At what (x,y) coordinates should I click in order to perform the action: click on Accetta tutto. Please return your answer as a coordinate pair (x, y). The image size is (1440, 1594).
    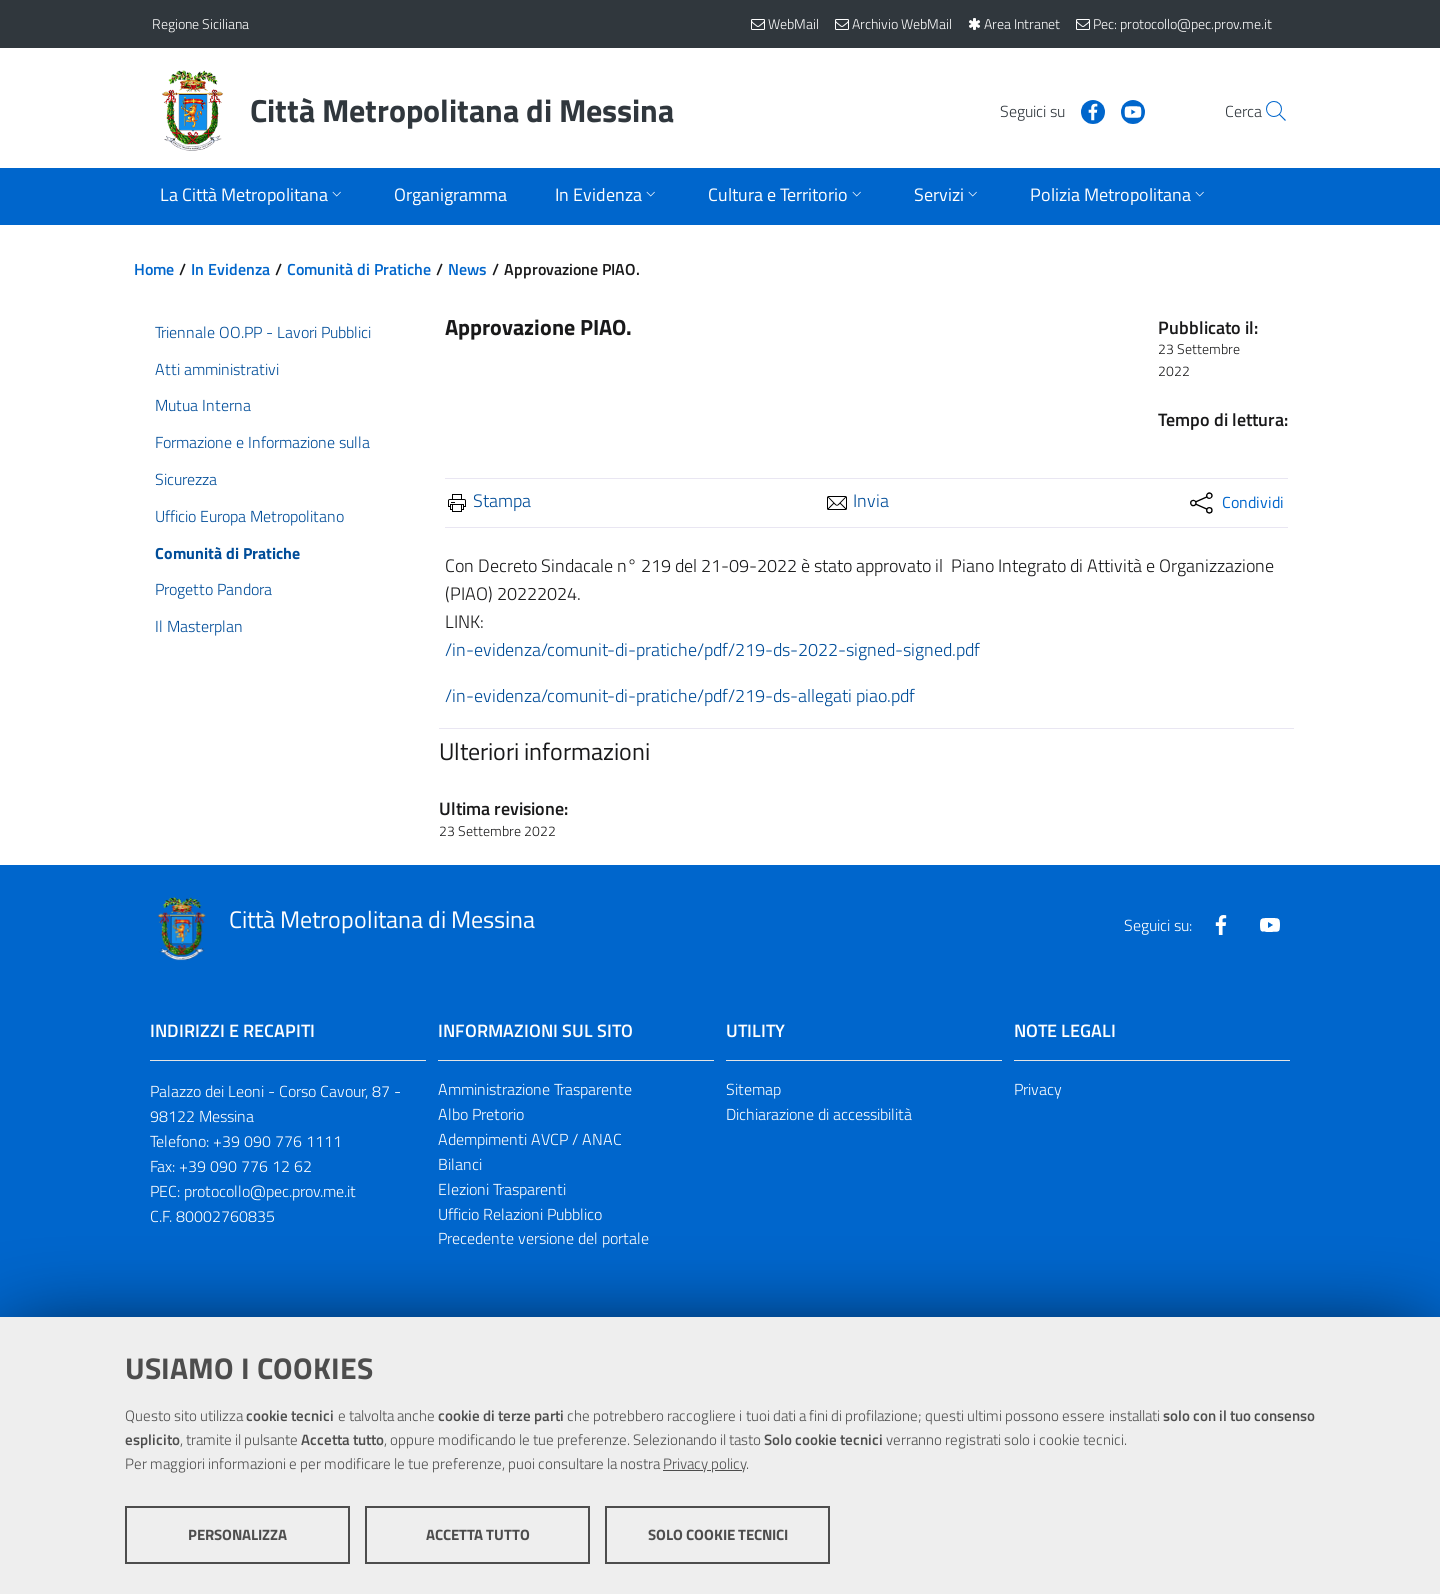
    Looking at the image, I should click on (478, 1534).